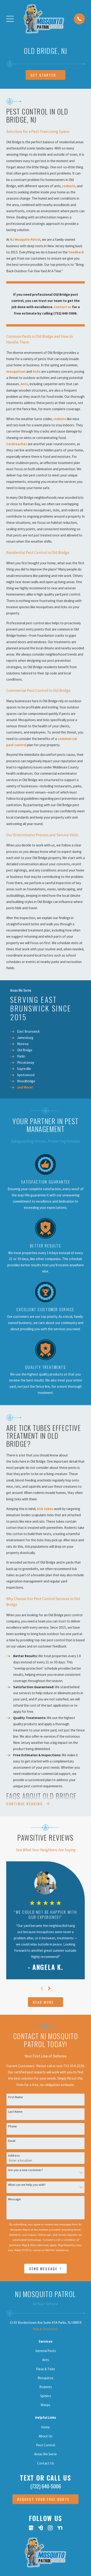 This screenshot has height=2576, width=91. What do you see at coordinates (45, 2454) in the screenshot?
I see `Areas We Serve` at bounding box center [45, 2454].